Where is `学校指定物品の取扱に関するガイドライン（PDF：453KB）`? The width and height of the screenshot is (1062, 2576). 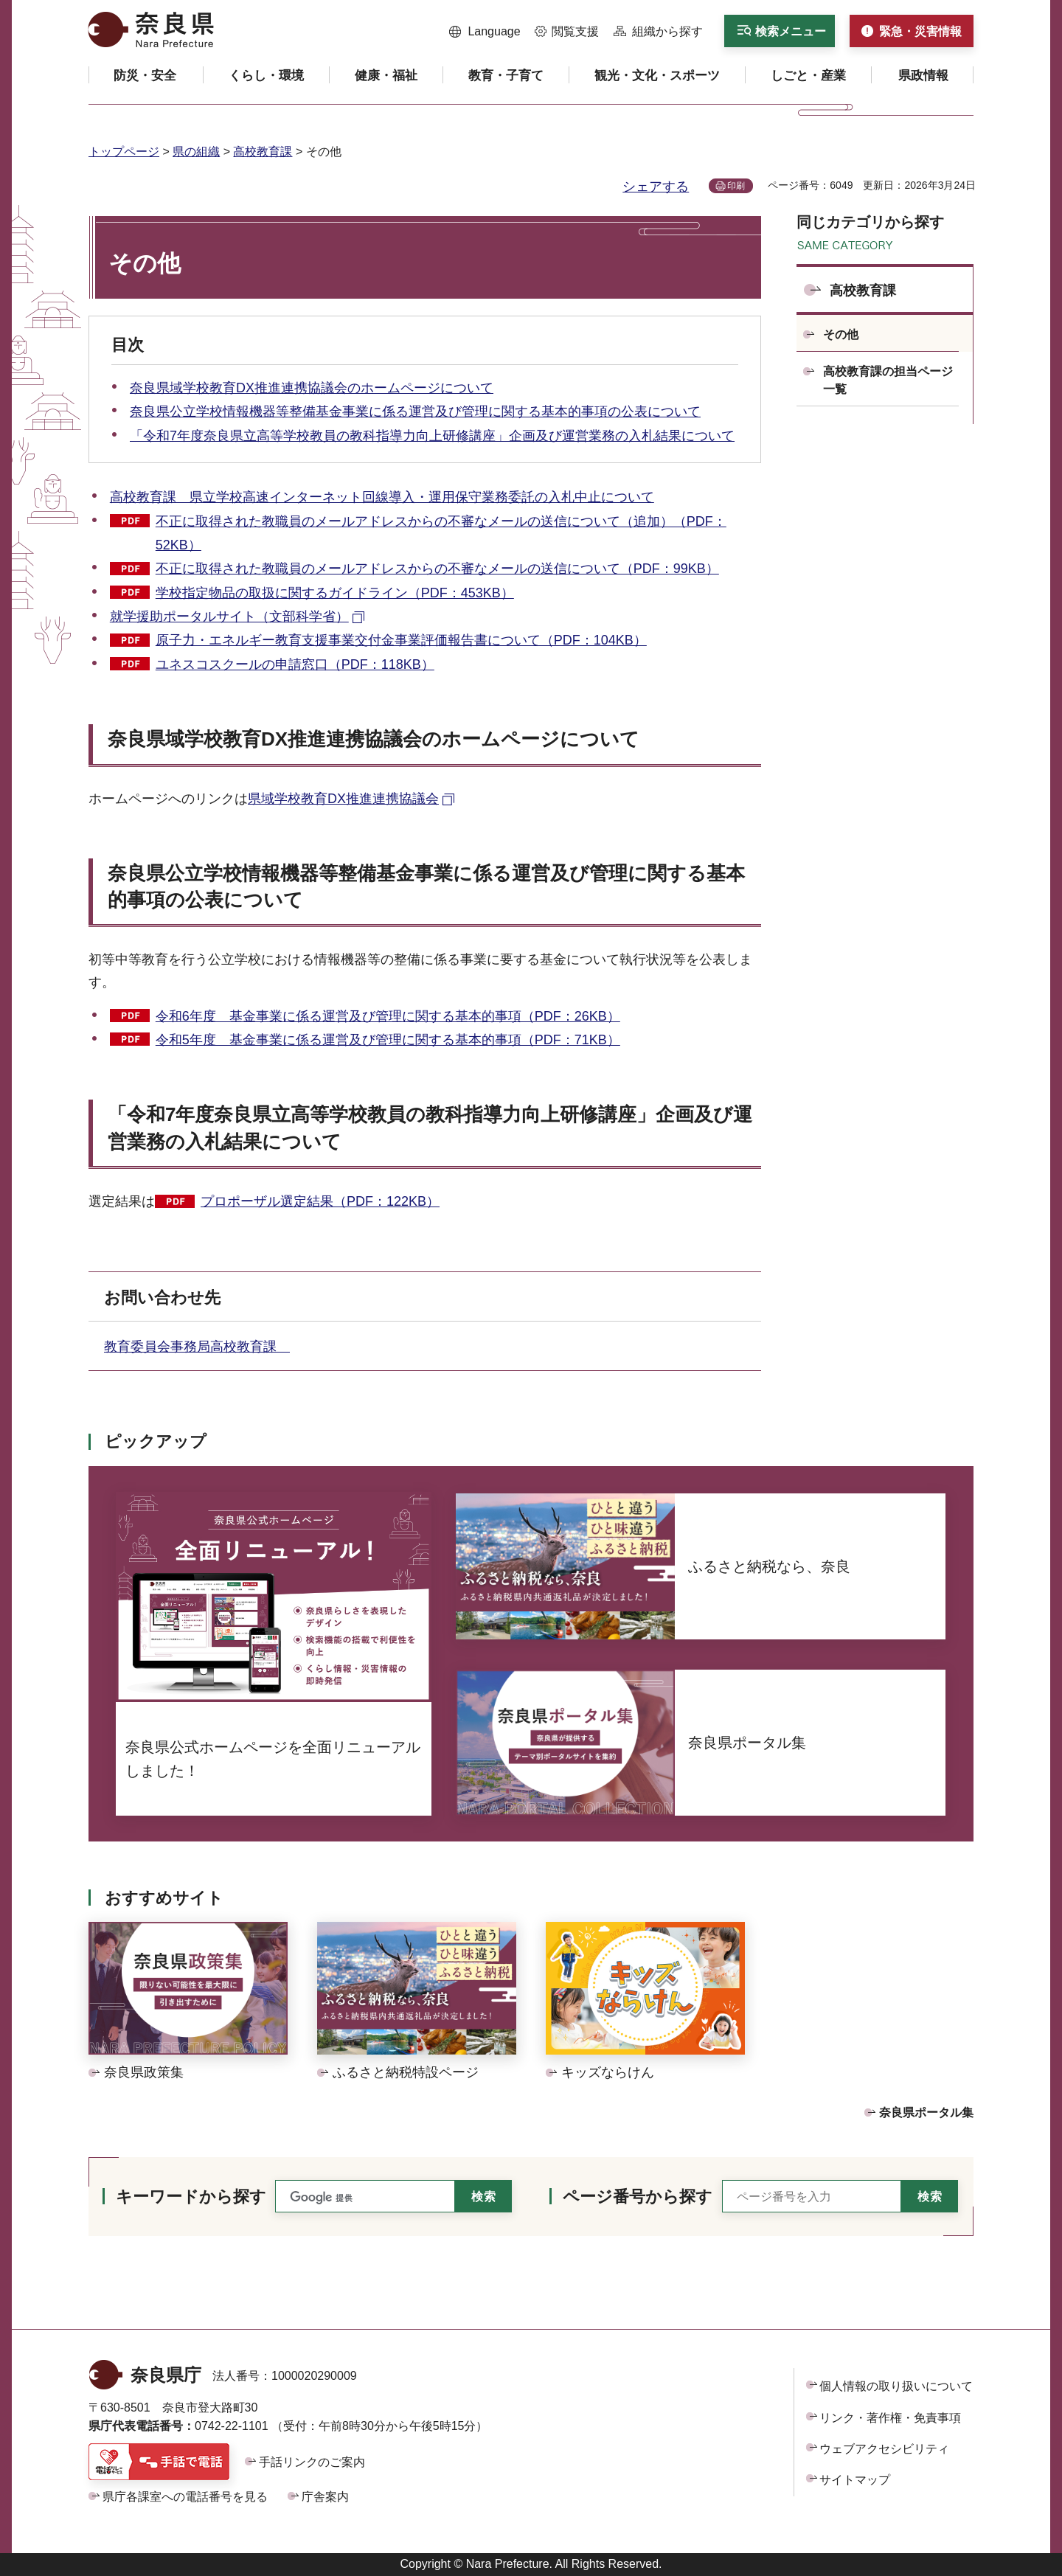 学校指定物品の取扱に関するガイドライン（PDF：453KB） is located at coordinates (335, 593).